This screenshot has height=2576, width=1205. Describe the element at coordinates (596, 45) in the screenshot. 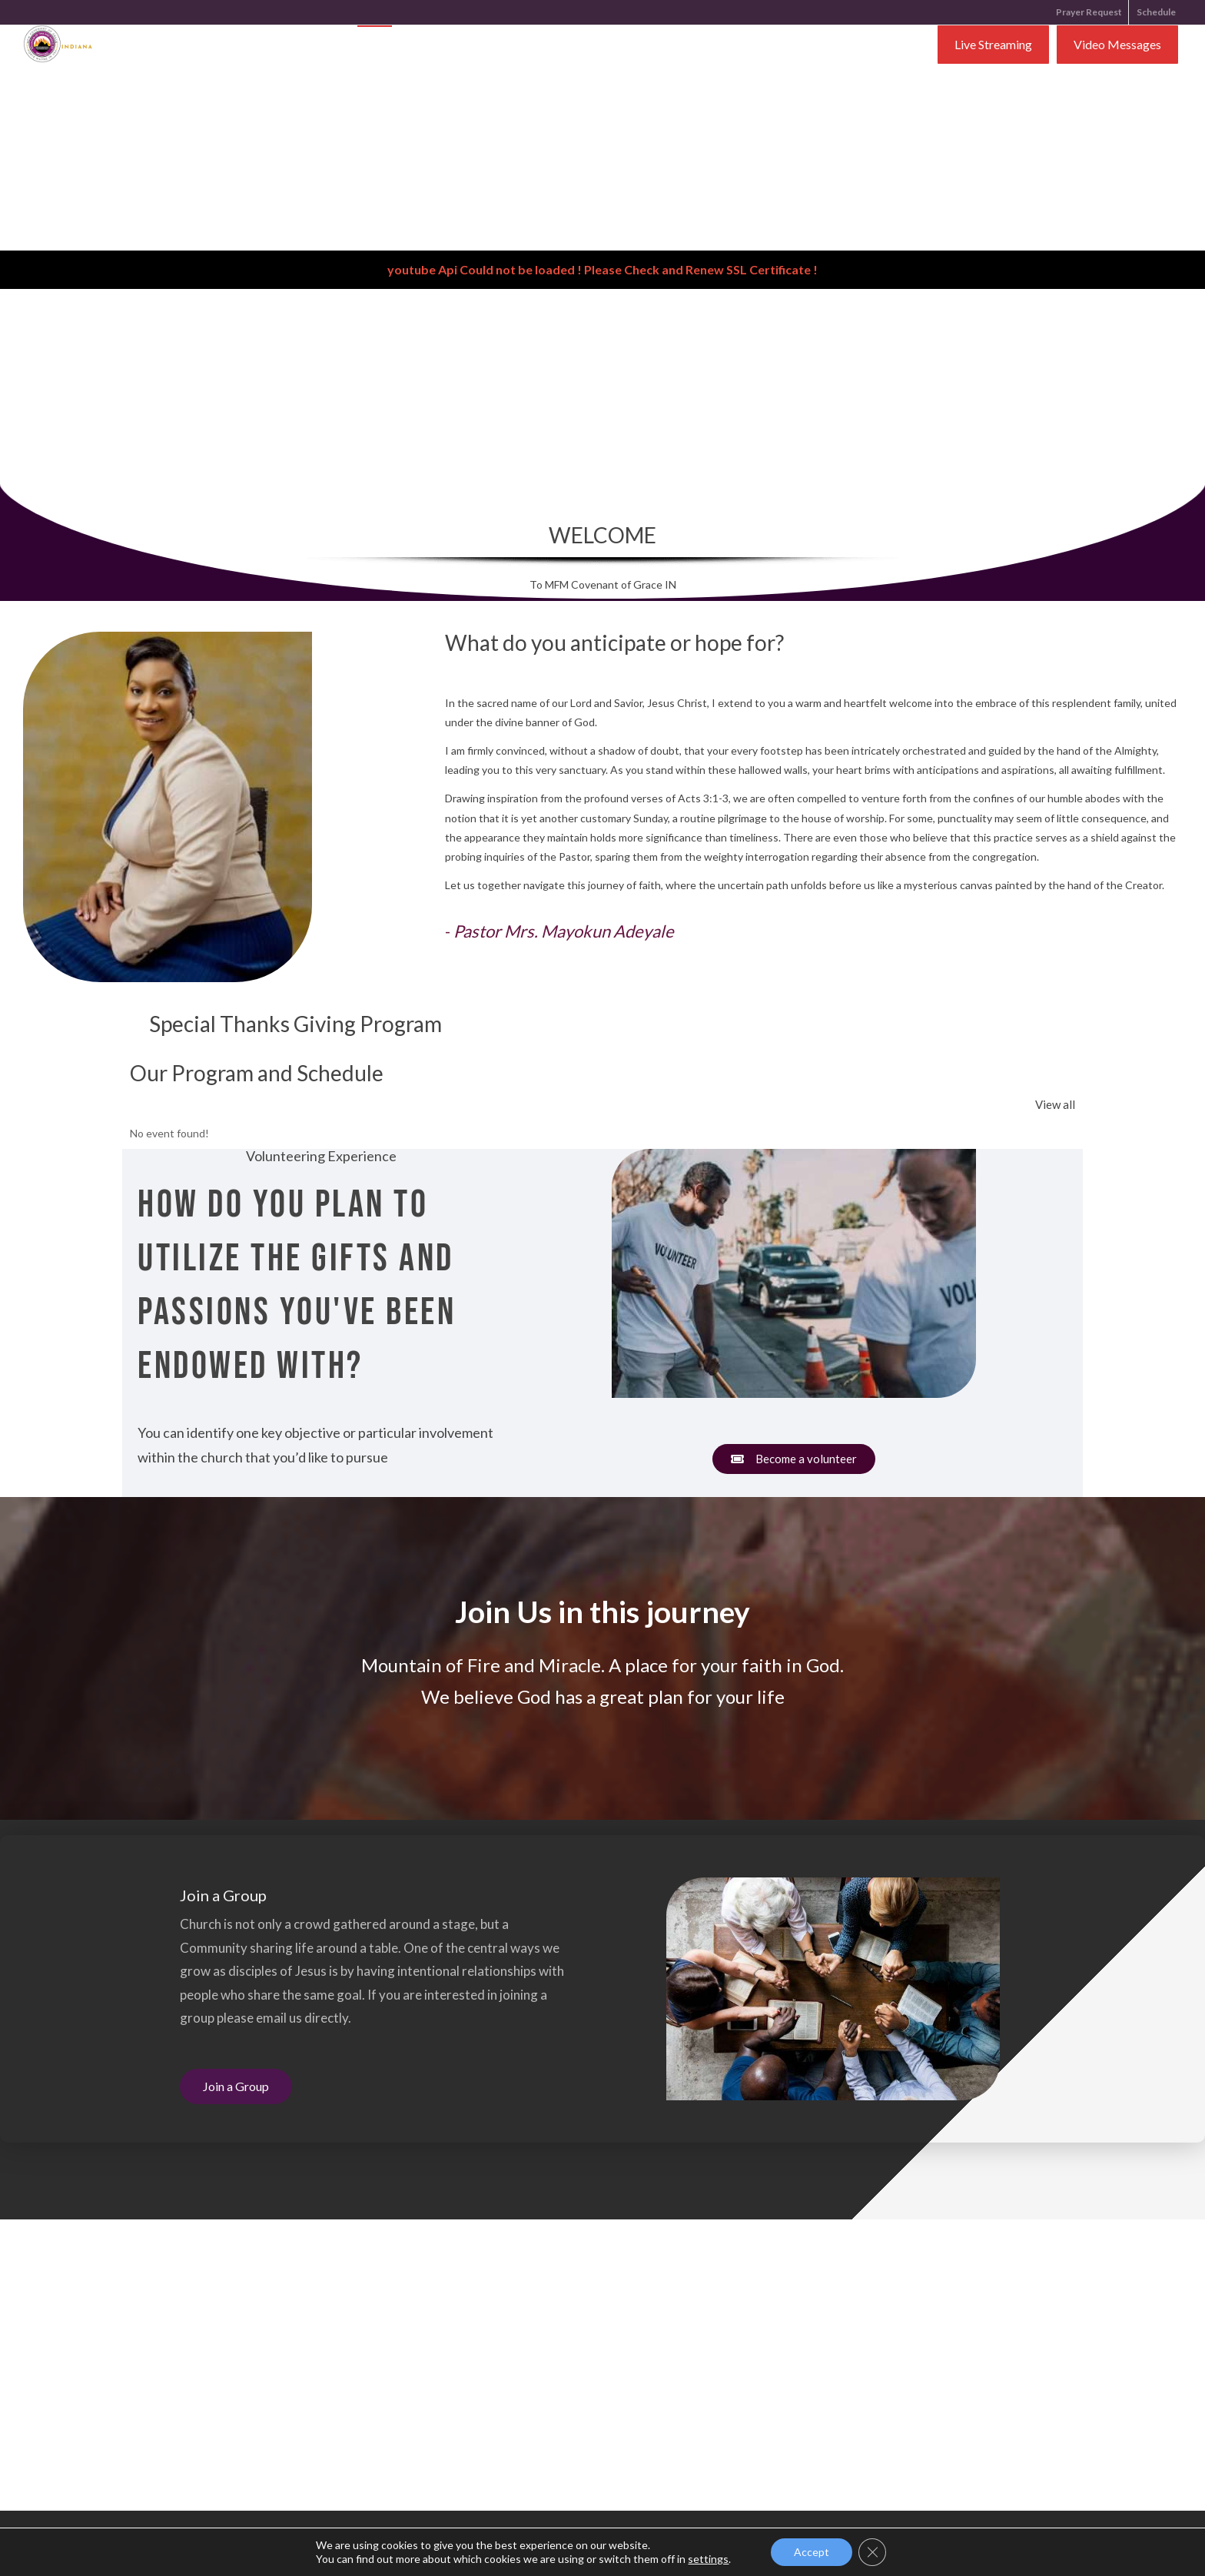

I see `Ministries` at that location.